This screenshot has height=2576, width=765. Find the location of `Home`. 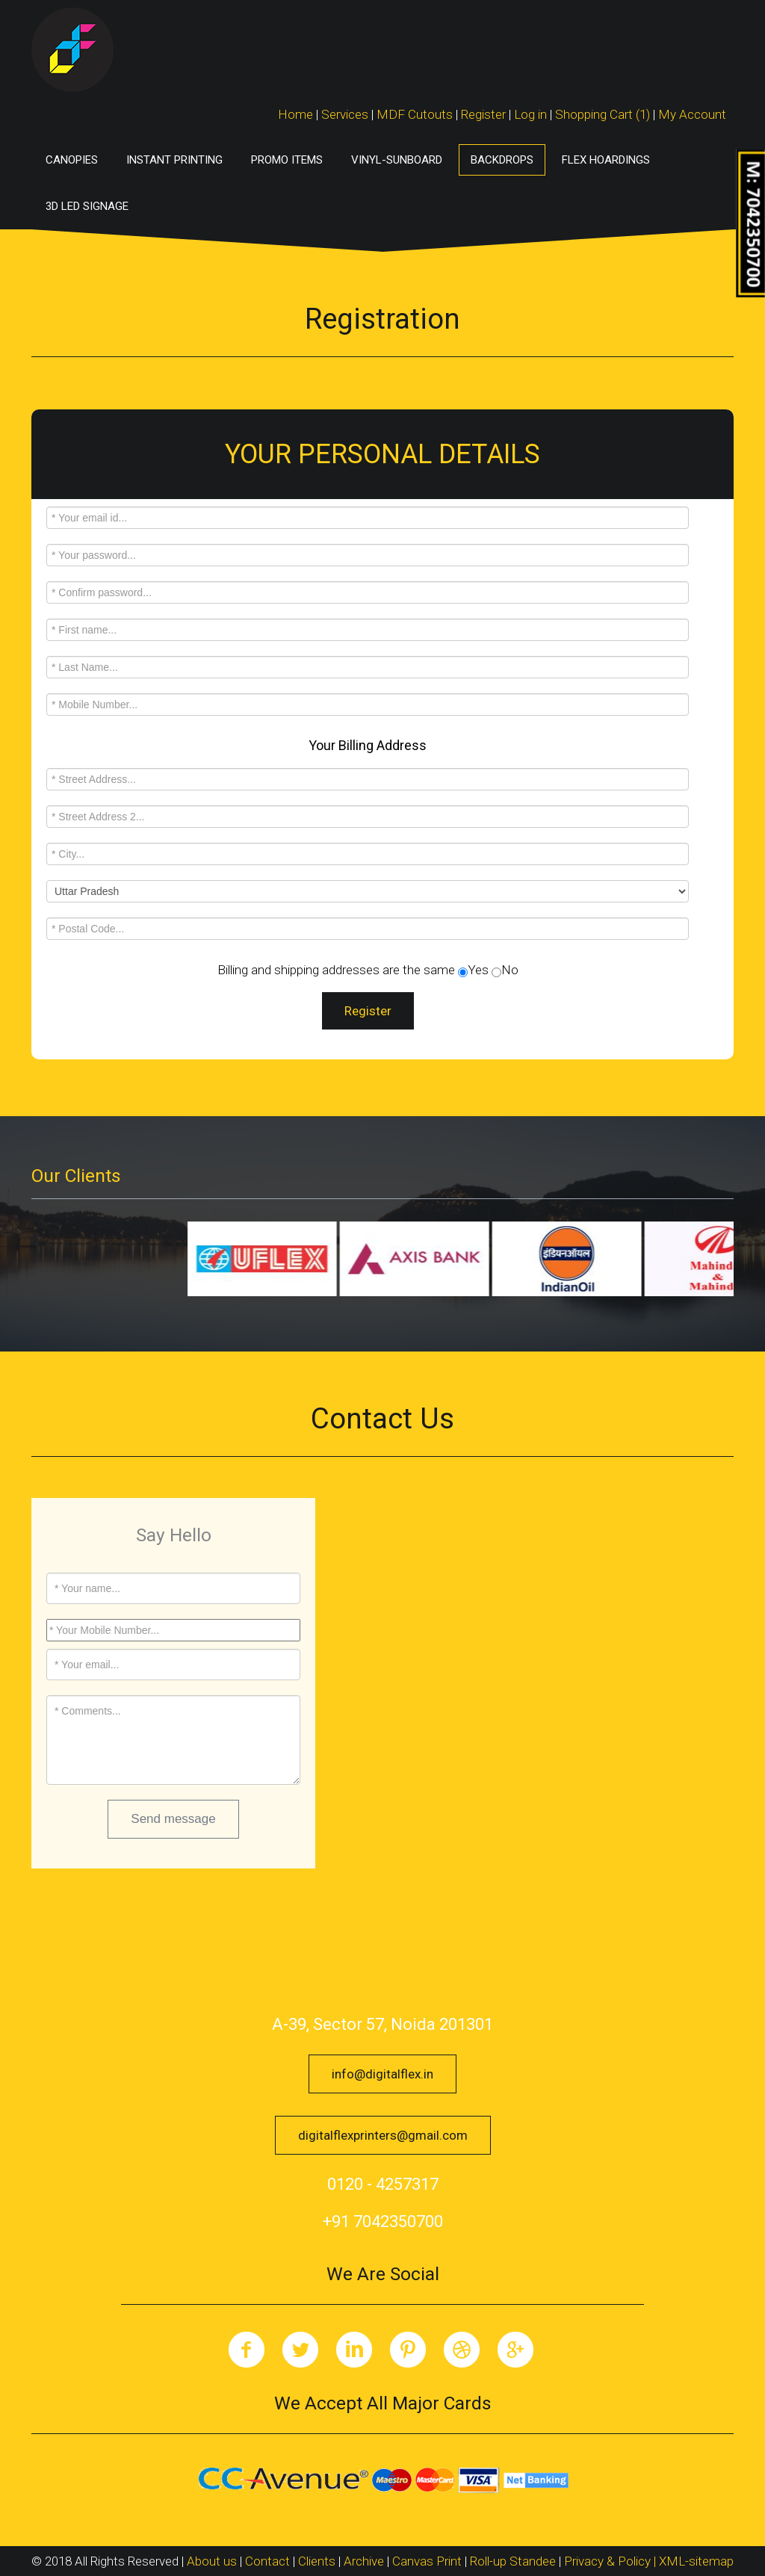

Home is located at coordinates (295, 114).